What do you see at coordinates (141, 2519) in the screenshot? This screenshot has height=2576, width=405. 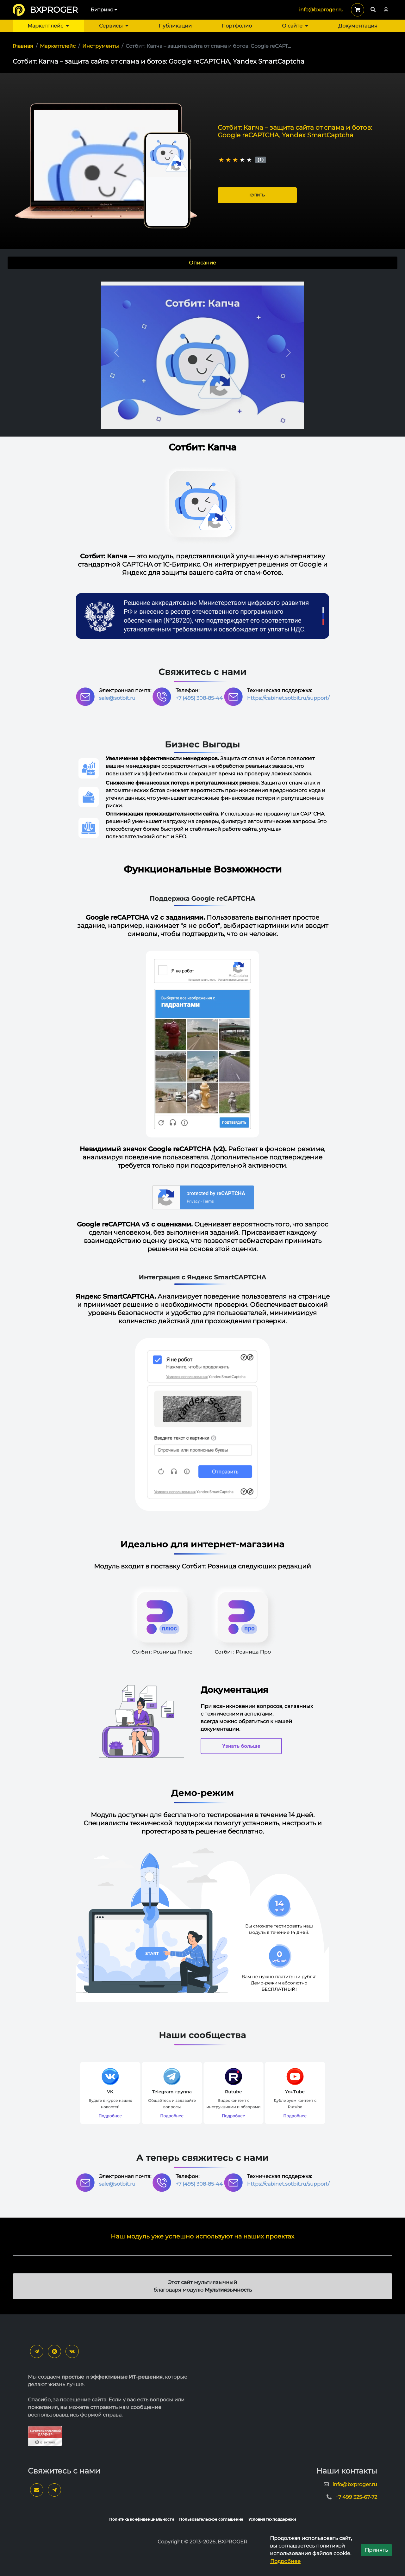 I see `Политика конфиденциальности` at bounding box center [141, 2519].